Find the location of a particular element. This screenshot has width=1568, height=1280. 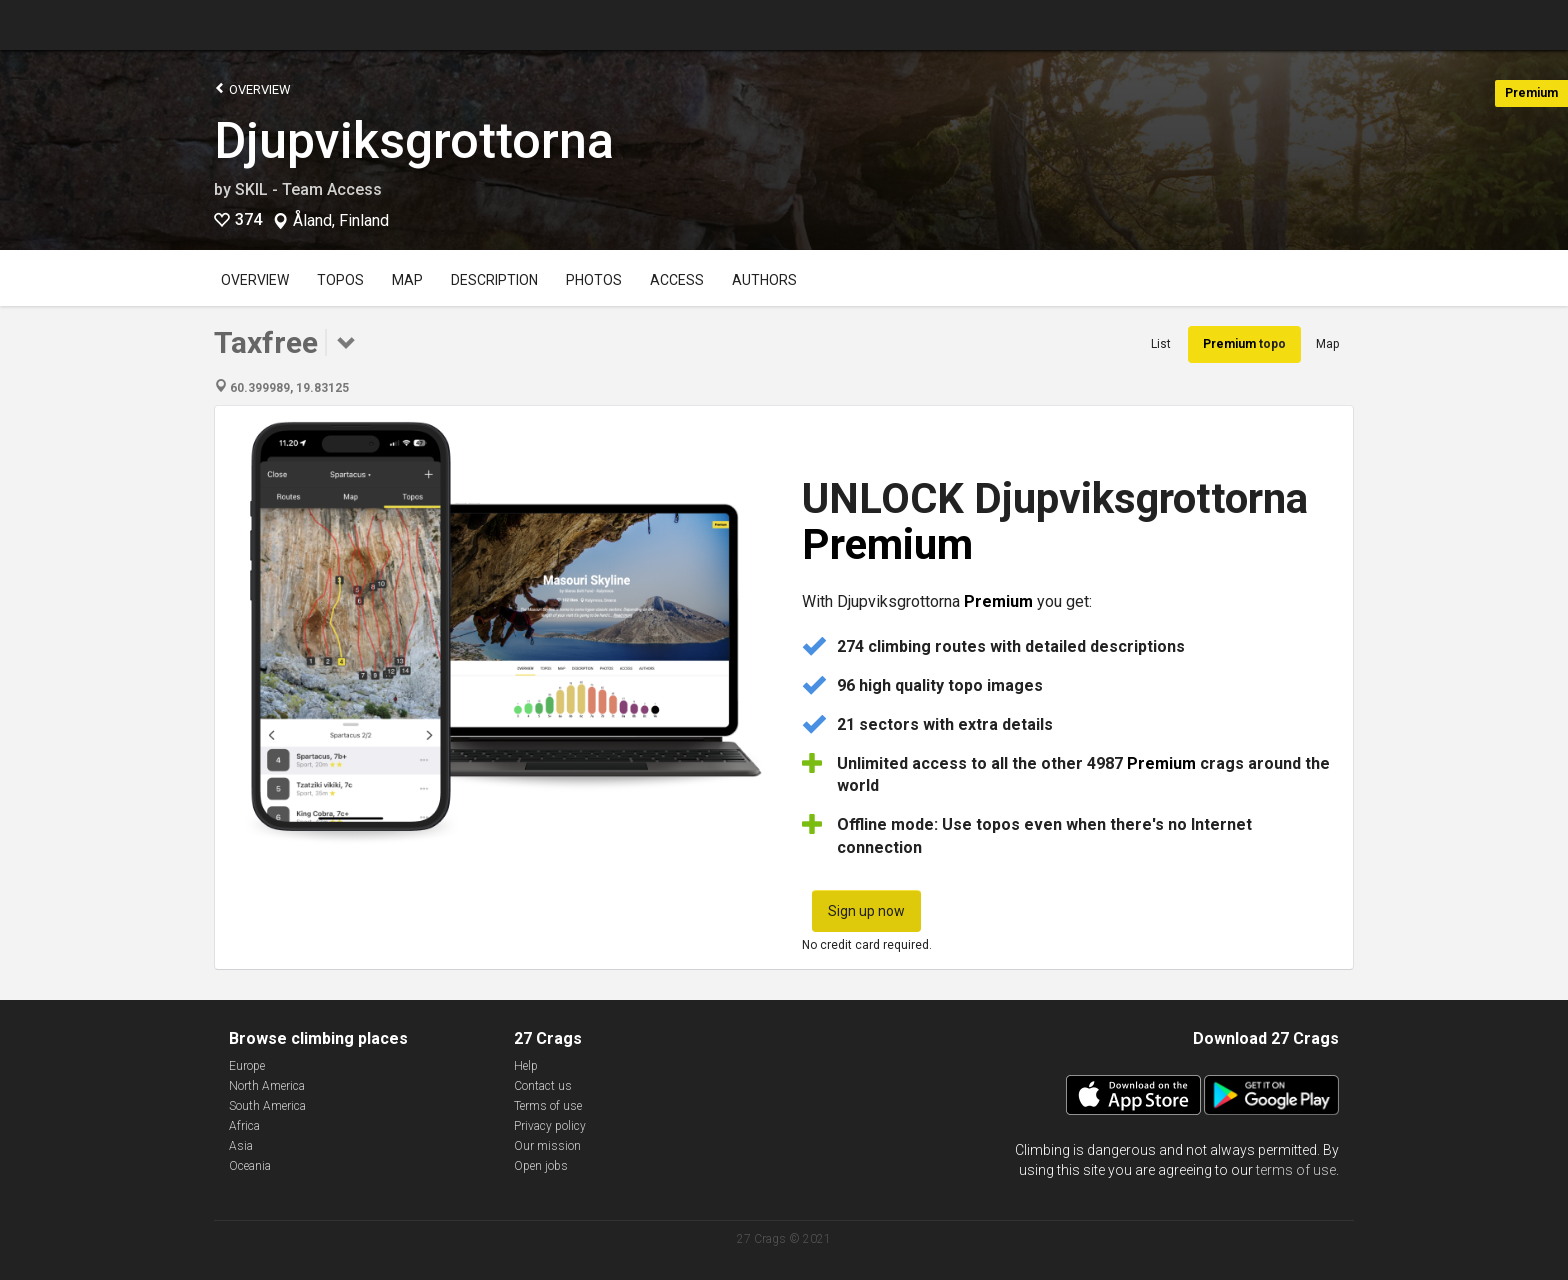

Contact us is located at coordinates (543, 1086).